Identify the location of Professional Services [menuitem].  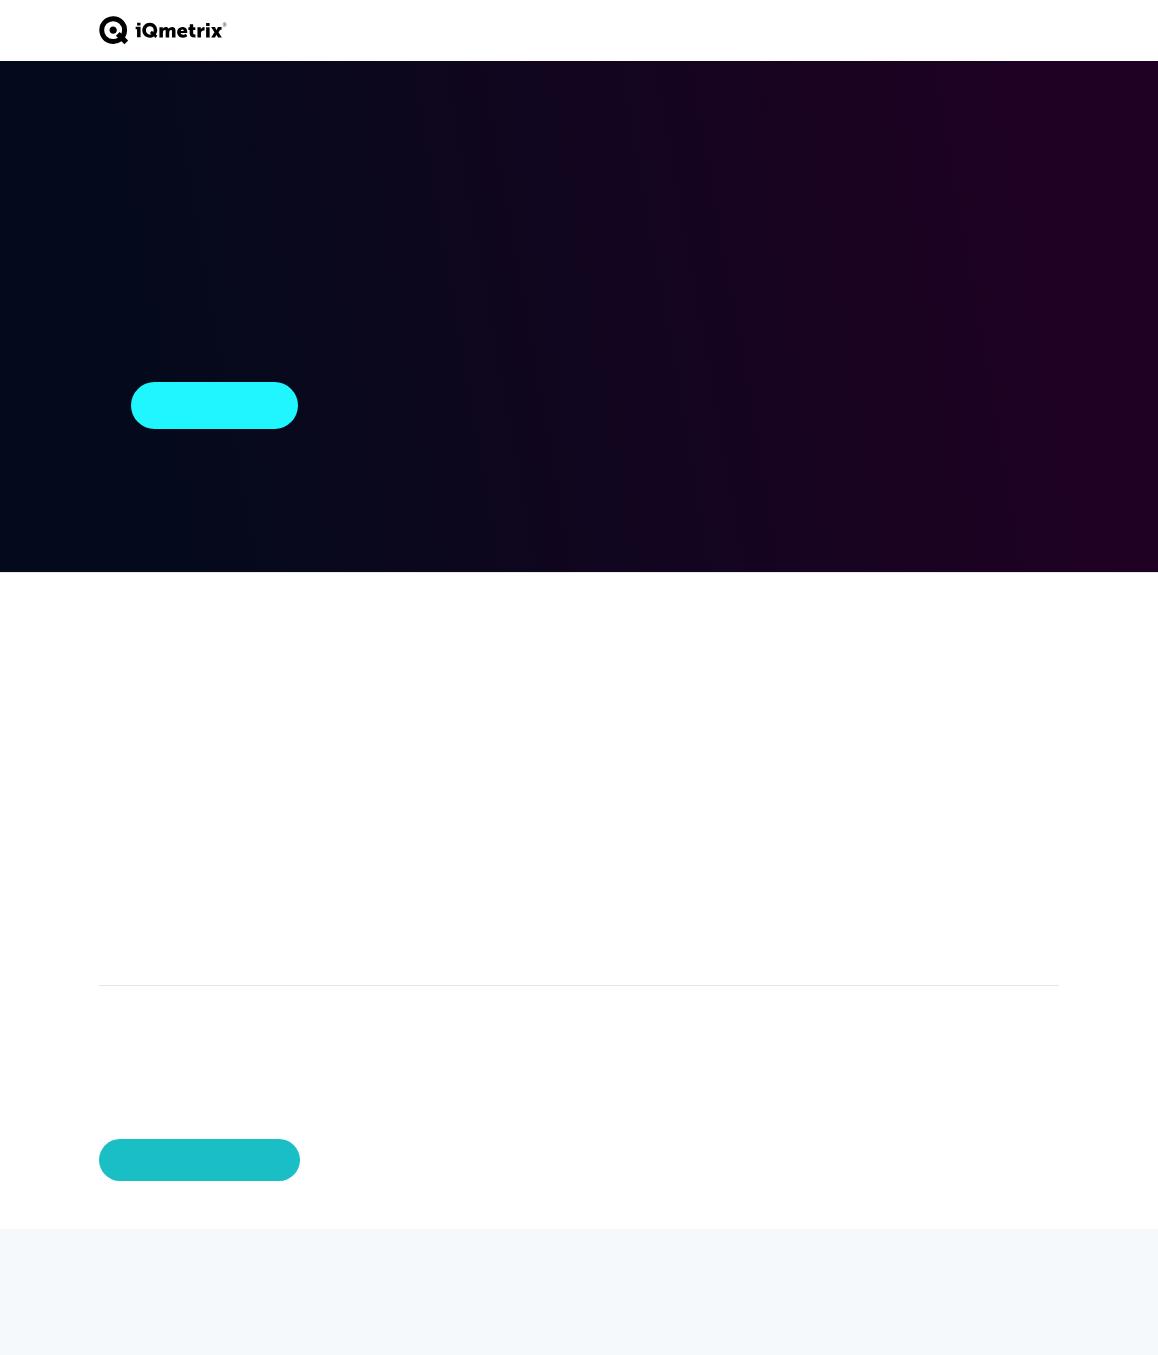
(313, 669).